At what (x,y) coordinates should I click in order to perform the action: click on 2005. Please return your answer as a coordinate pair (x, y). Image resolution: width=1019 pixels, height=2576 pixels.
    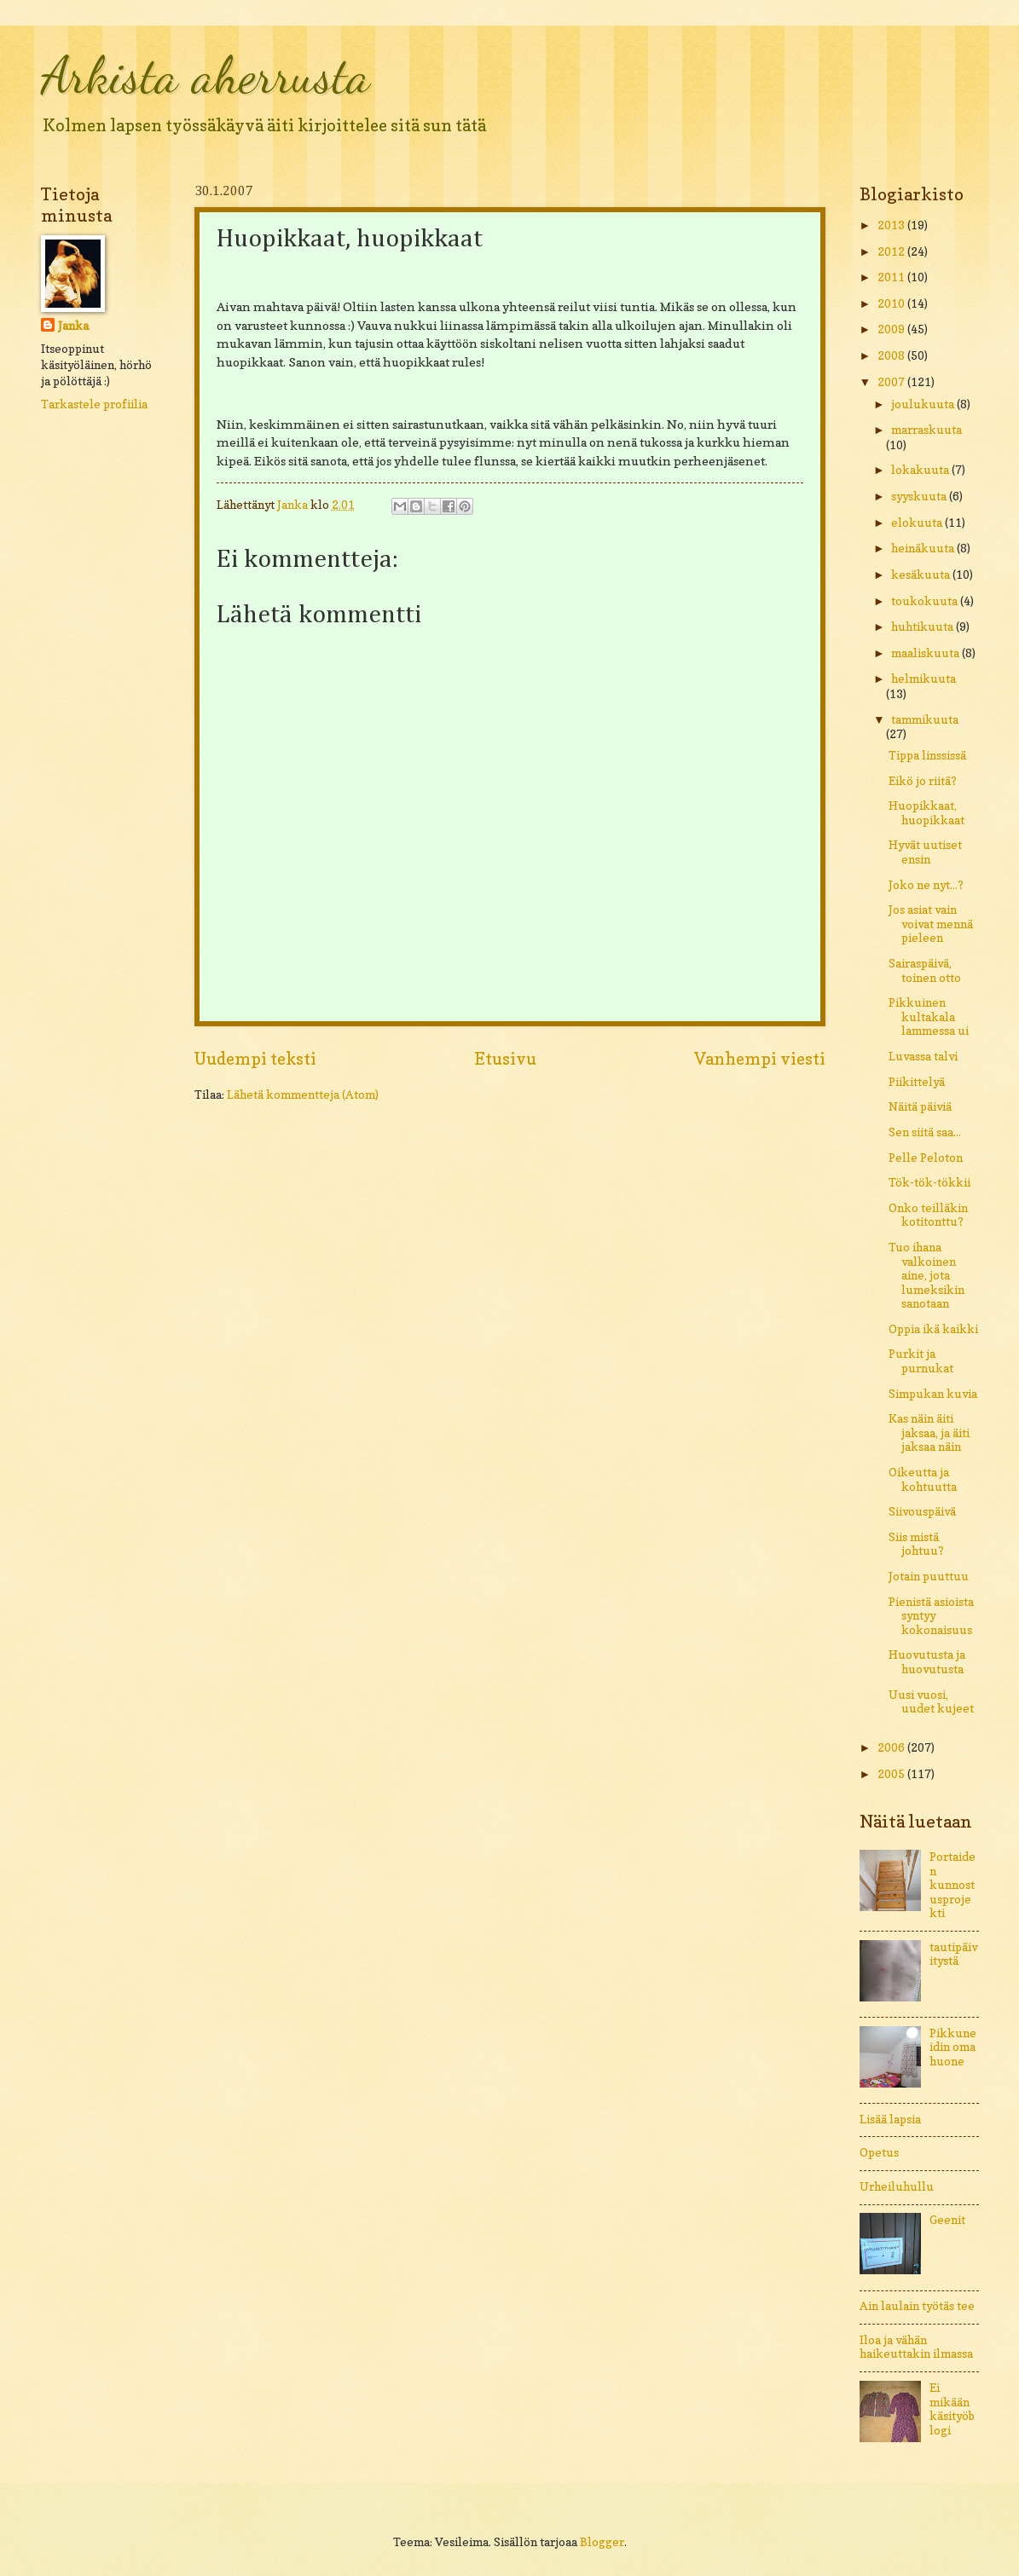
    Looking at the image, I should click on (892, 1774).